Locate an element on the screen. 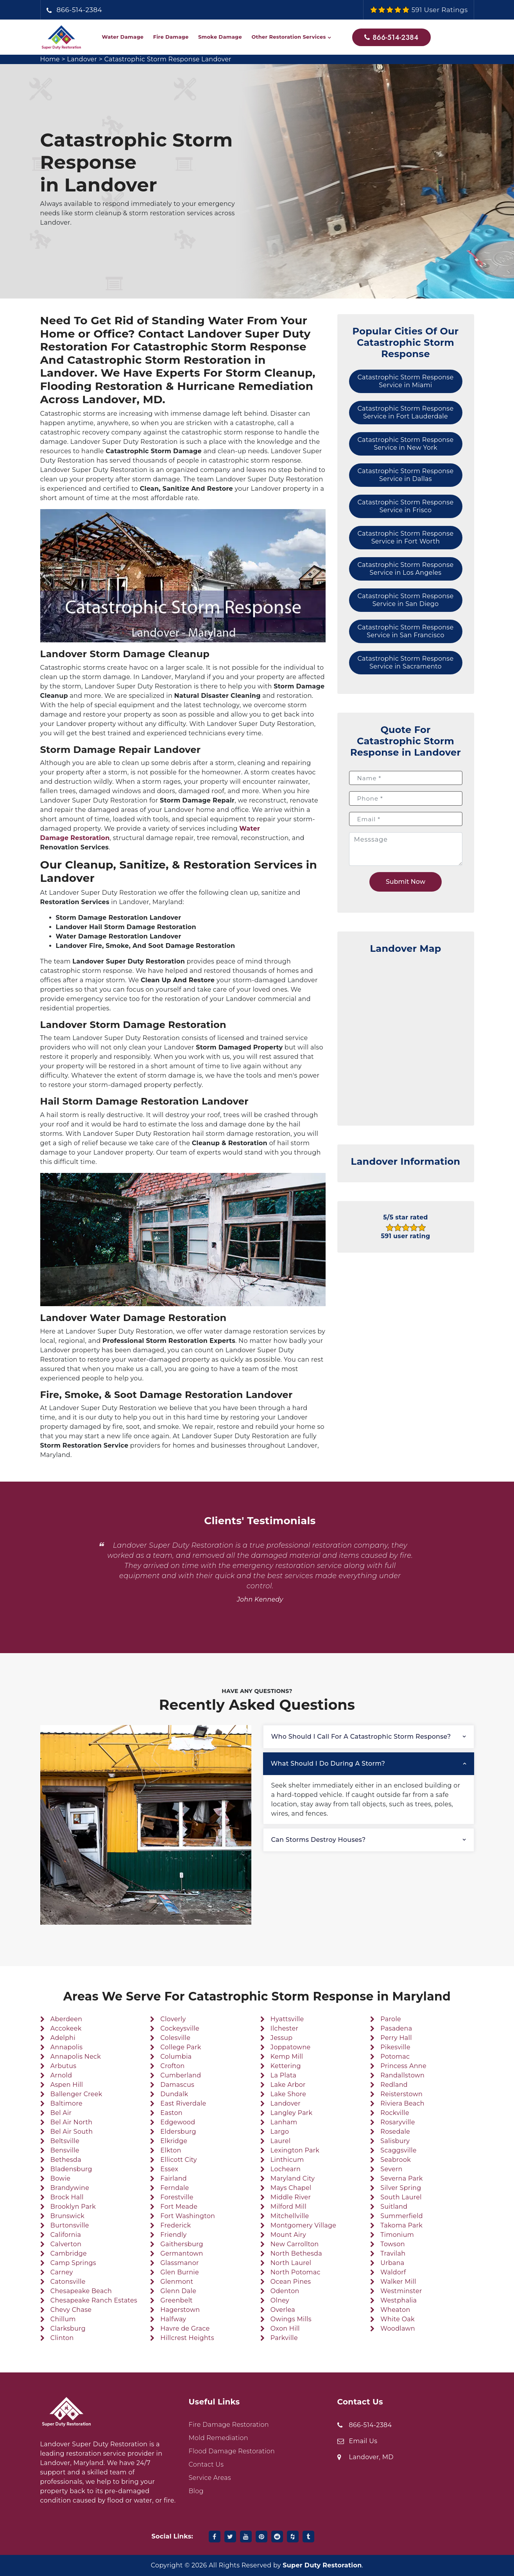 This screenshot has height=2576, width=514. Catastrophic Storm Response Service in San Francisco is located at coordinates (406, 631).